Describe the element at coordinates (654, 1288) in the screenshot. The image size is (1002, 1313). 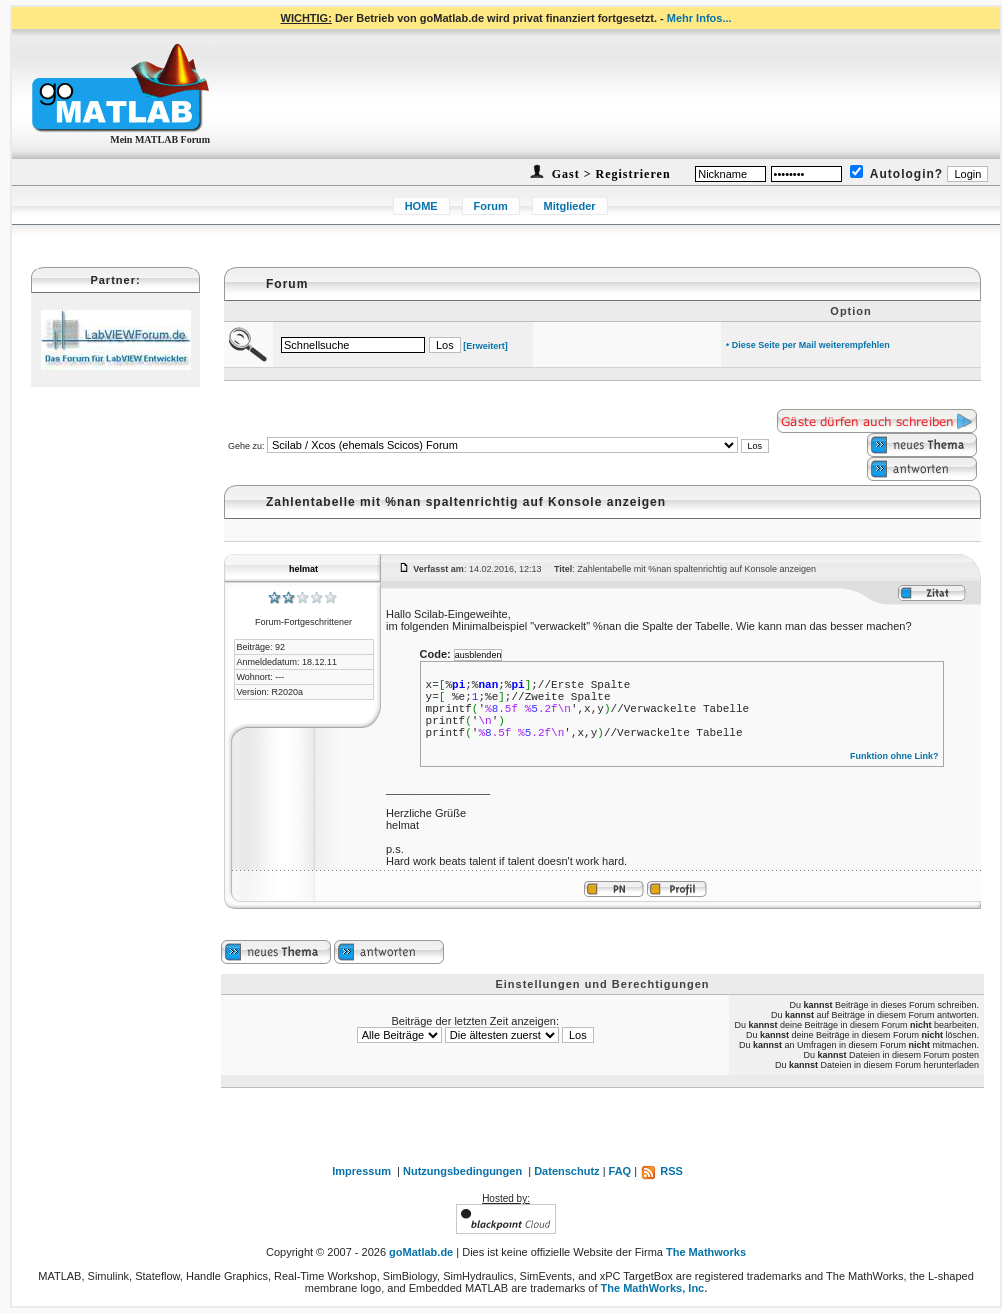
I see `The MathWorks, Inc.` at that location.